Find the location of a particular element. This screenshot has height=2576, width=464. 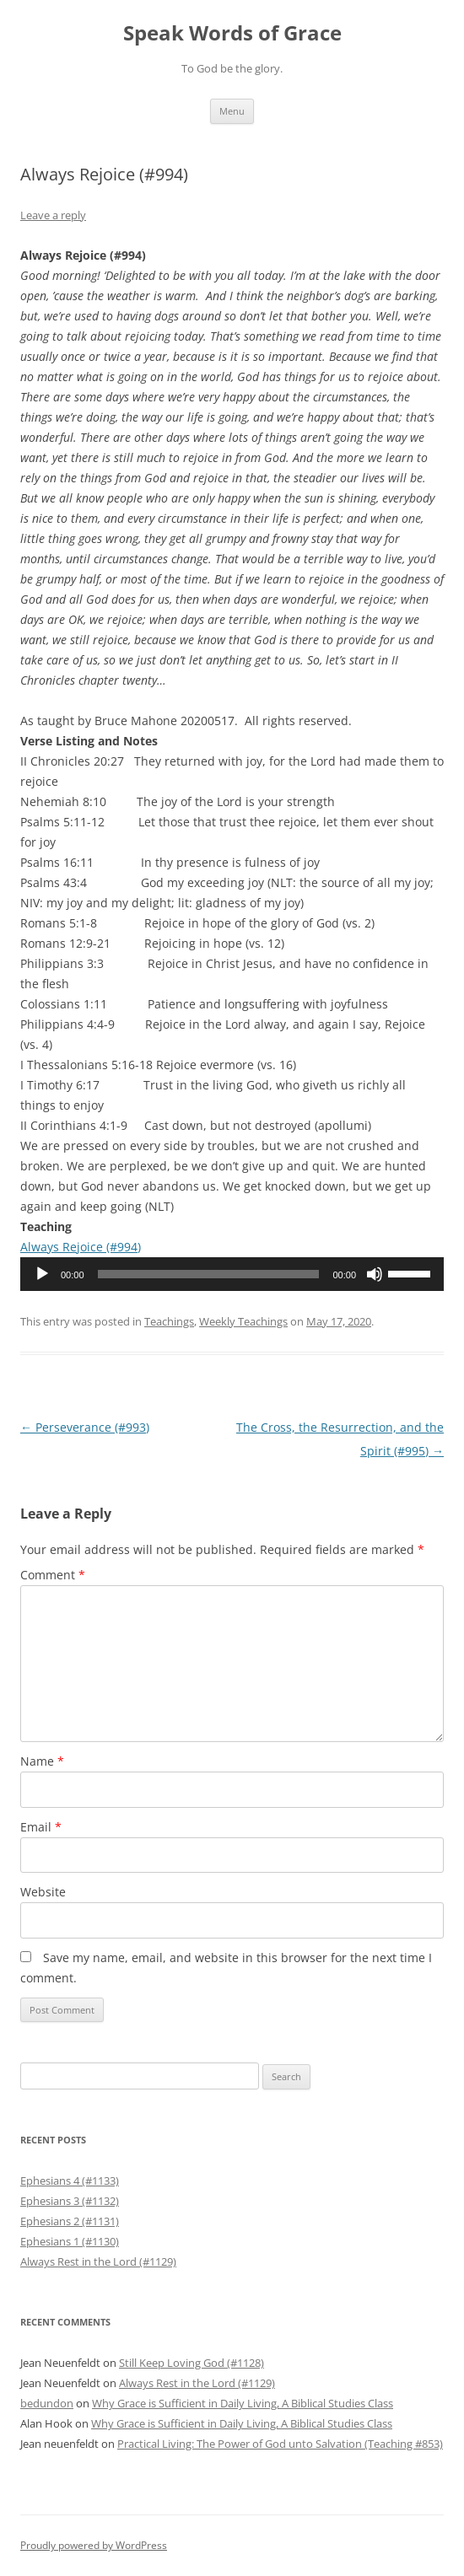

[Play] is located at coordinates (42, 1274).